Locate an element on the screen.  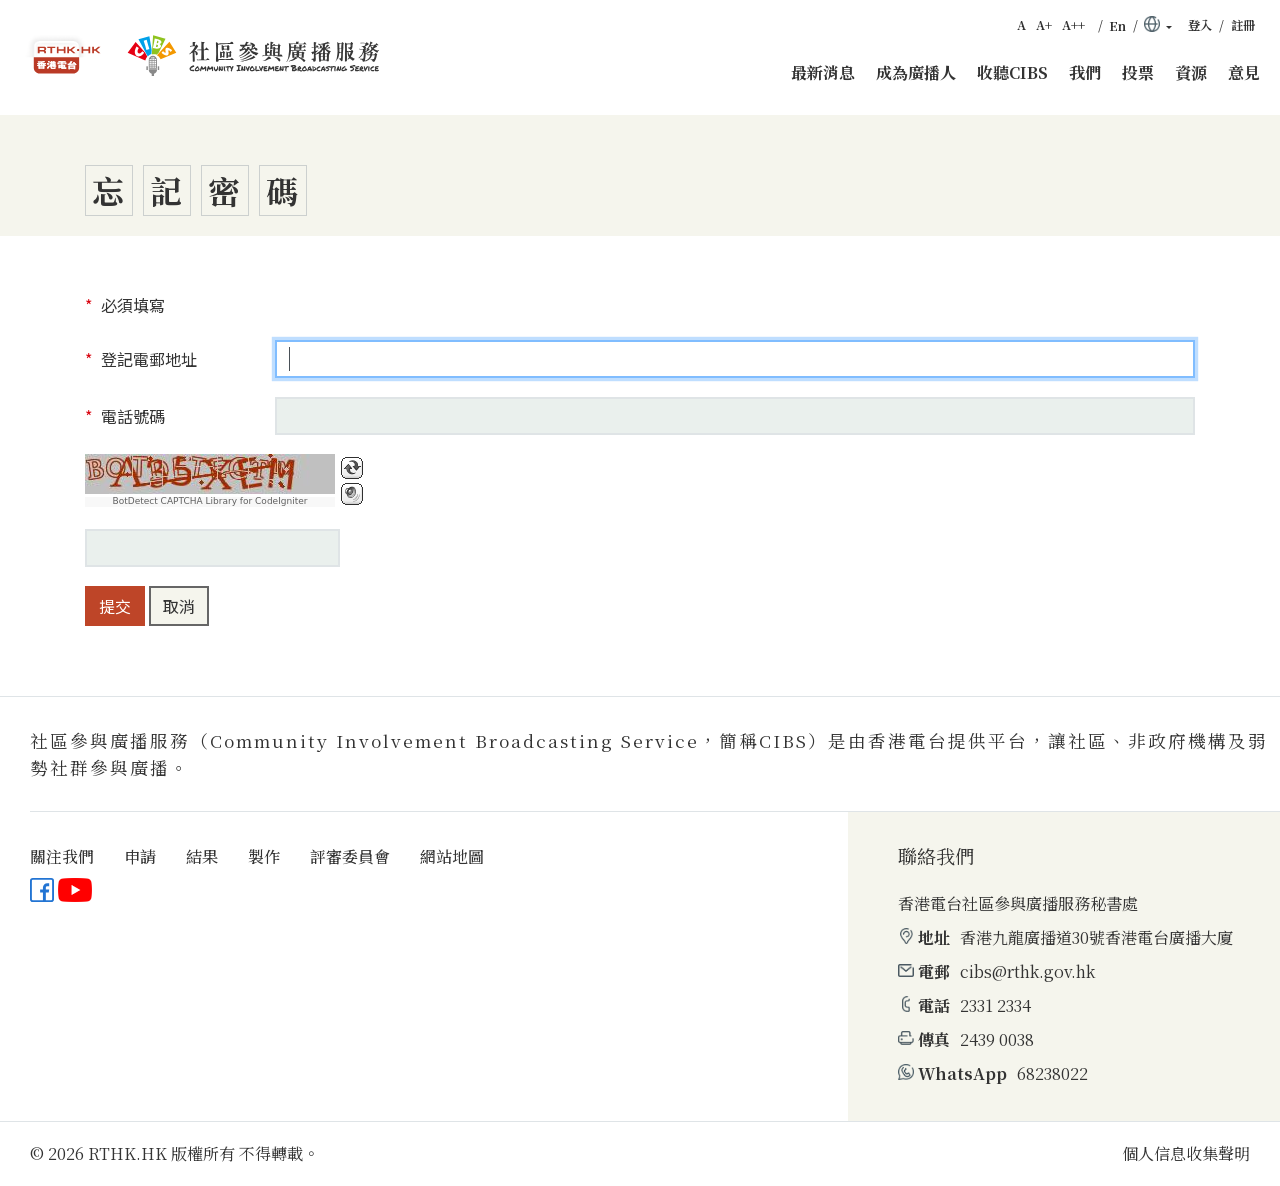
網站地圖 is located at coordinates (452, 856).